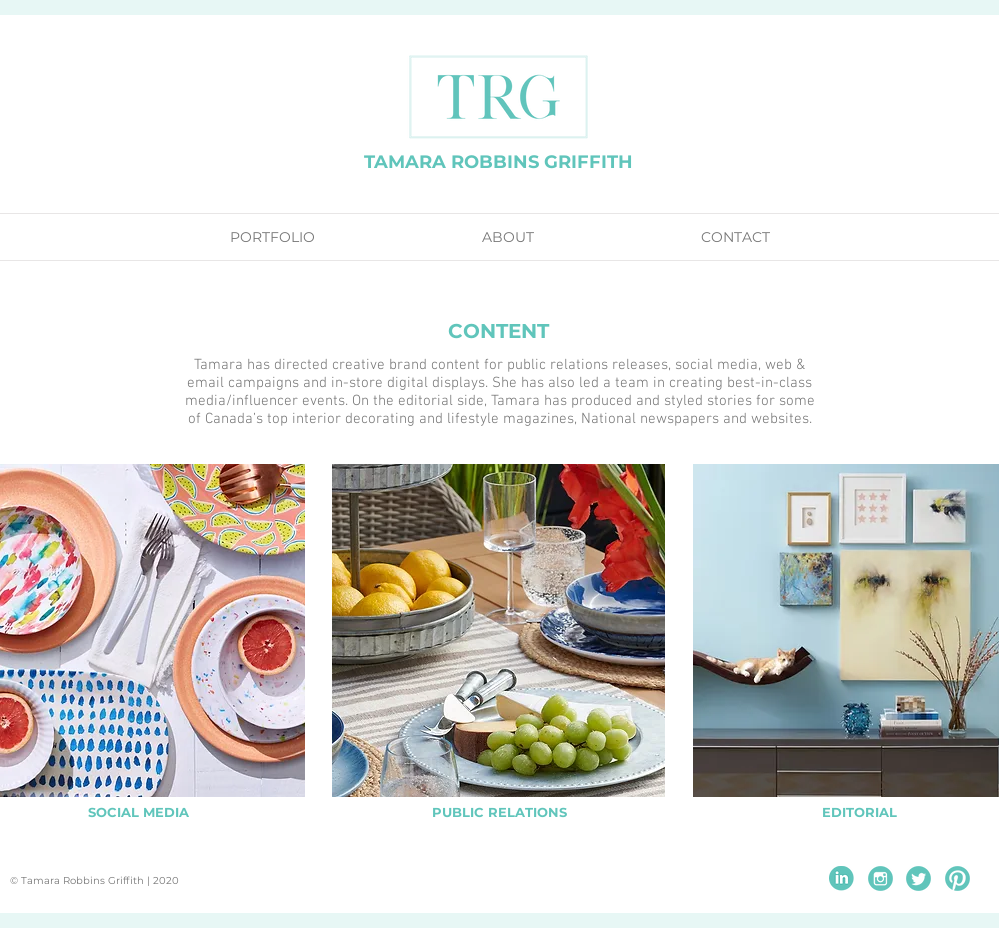 The width and height of the screenshot is (999, 928). What do you see at coordinates (499, 812) in the screenshot?
I see `[PUBLIC RELATIONS]` at bounding box center [499, 812].